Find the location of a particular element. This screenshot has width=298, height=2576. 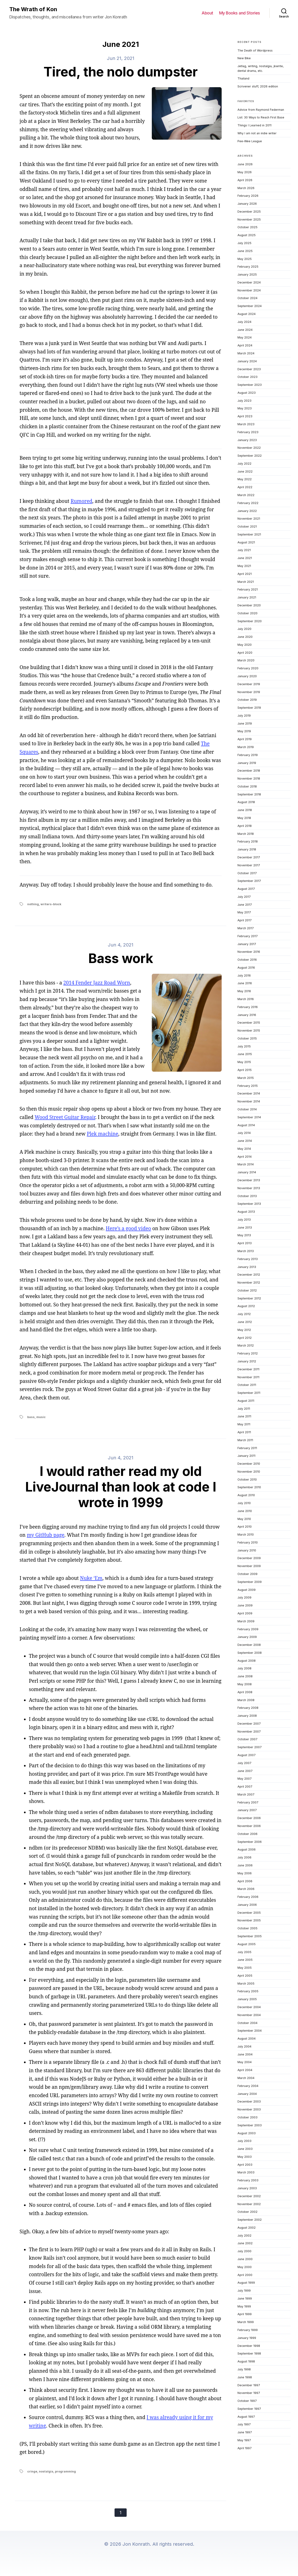

May 2023 is located at coordinates (244, 408).